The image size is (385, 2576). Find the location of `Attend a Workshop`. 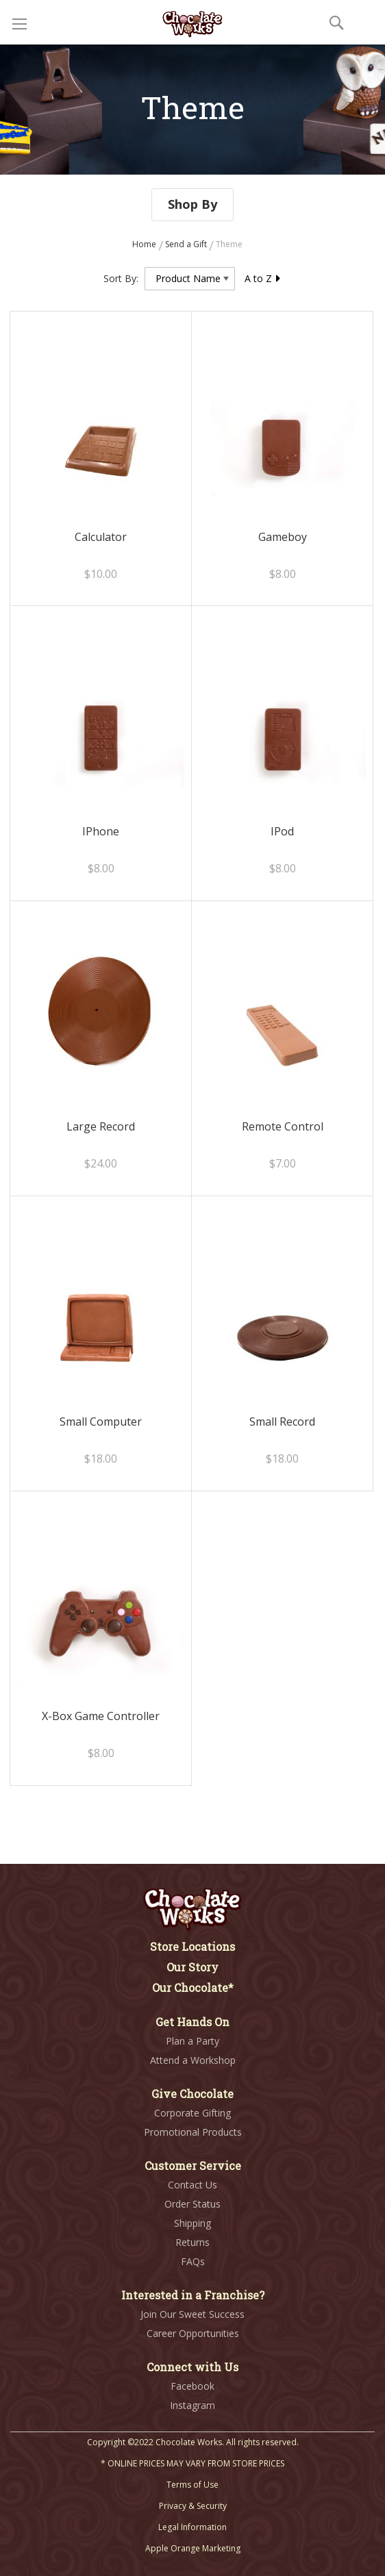

Attend a Workshop is located at coordinates (193, 2060).